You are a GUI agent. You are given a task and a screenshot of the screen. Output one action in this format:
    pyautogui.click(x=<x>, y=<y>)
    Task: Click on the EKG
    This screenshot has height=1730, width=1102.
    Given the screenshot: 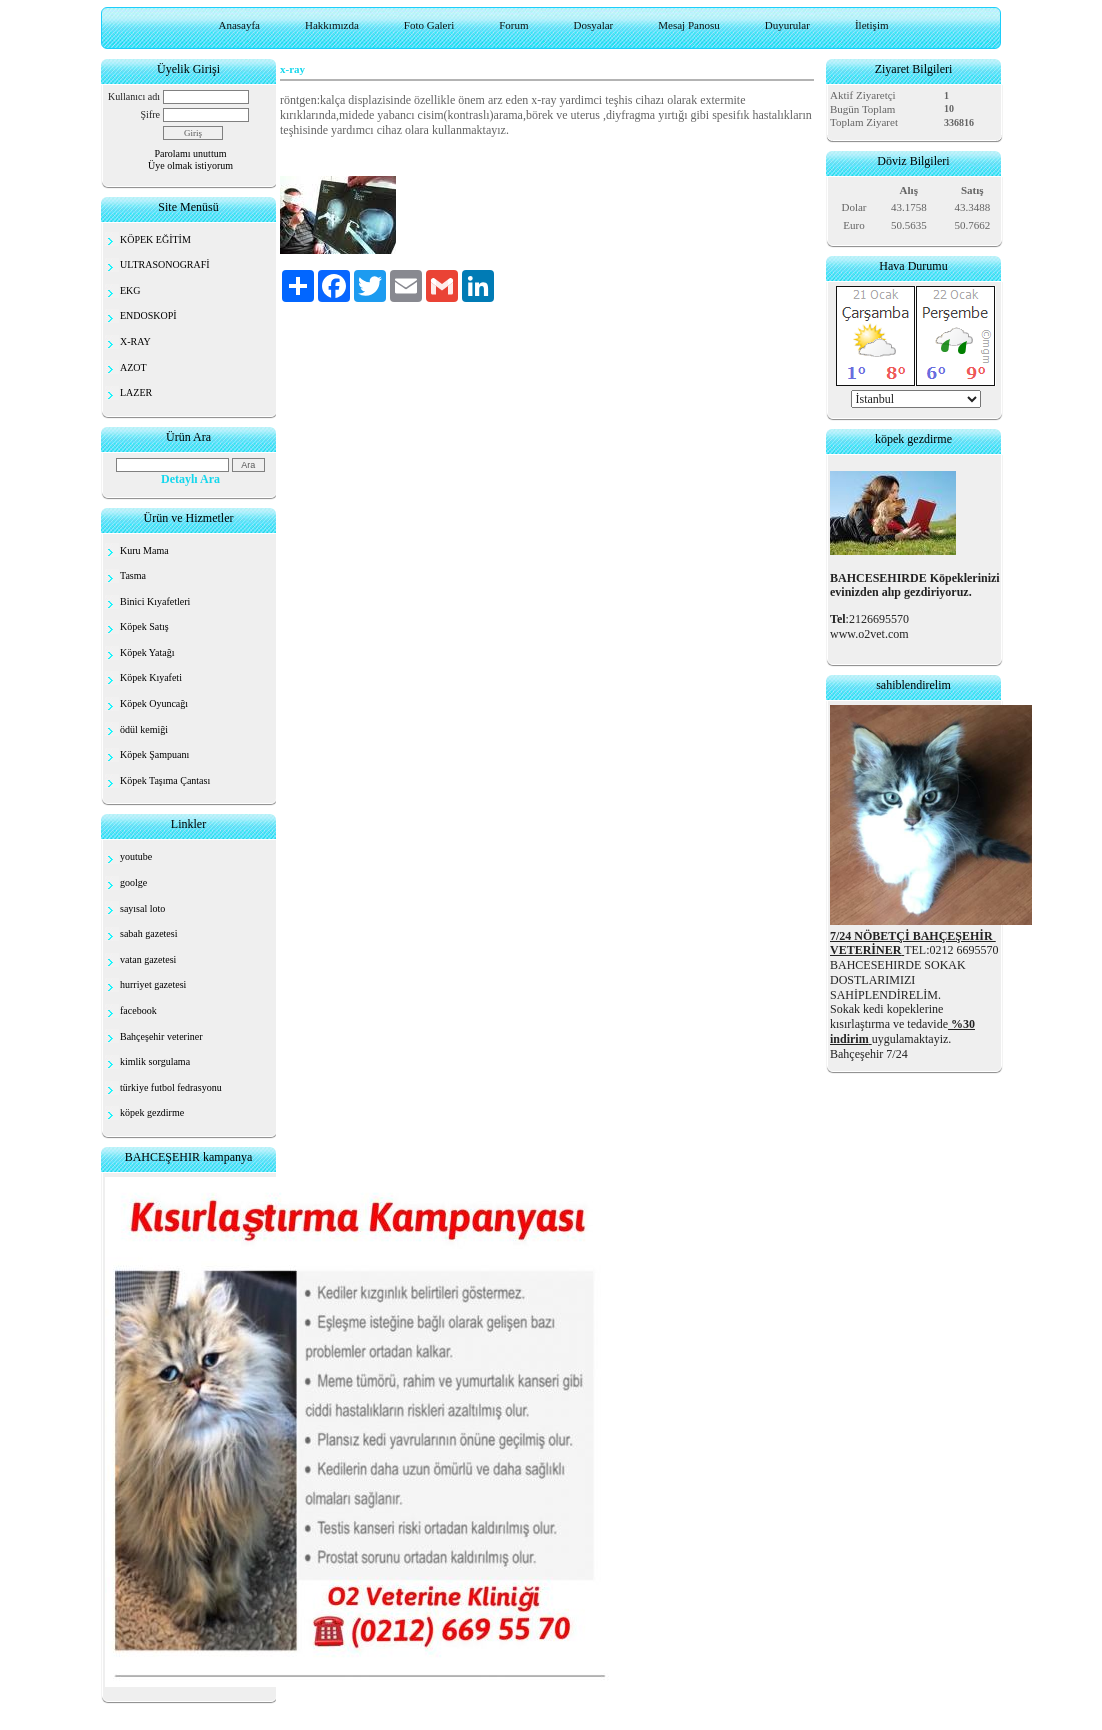 What is the action you would take?
    pyautogui.click(x=130, y=290)
    